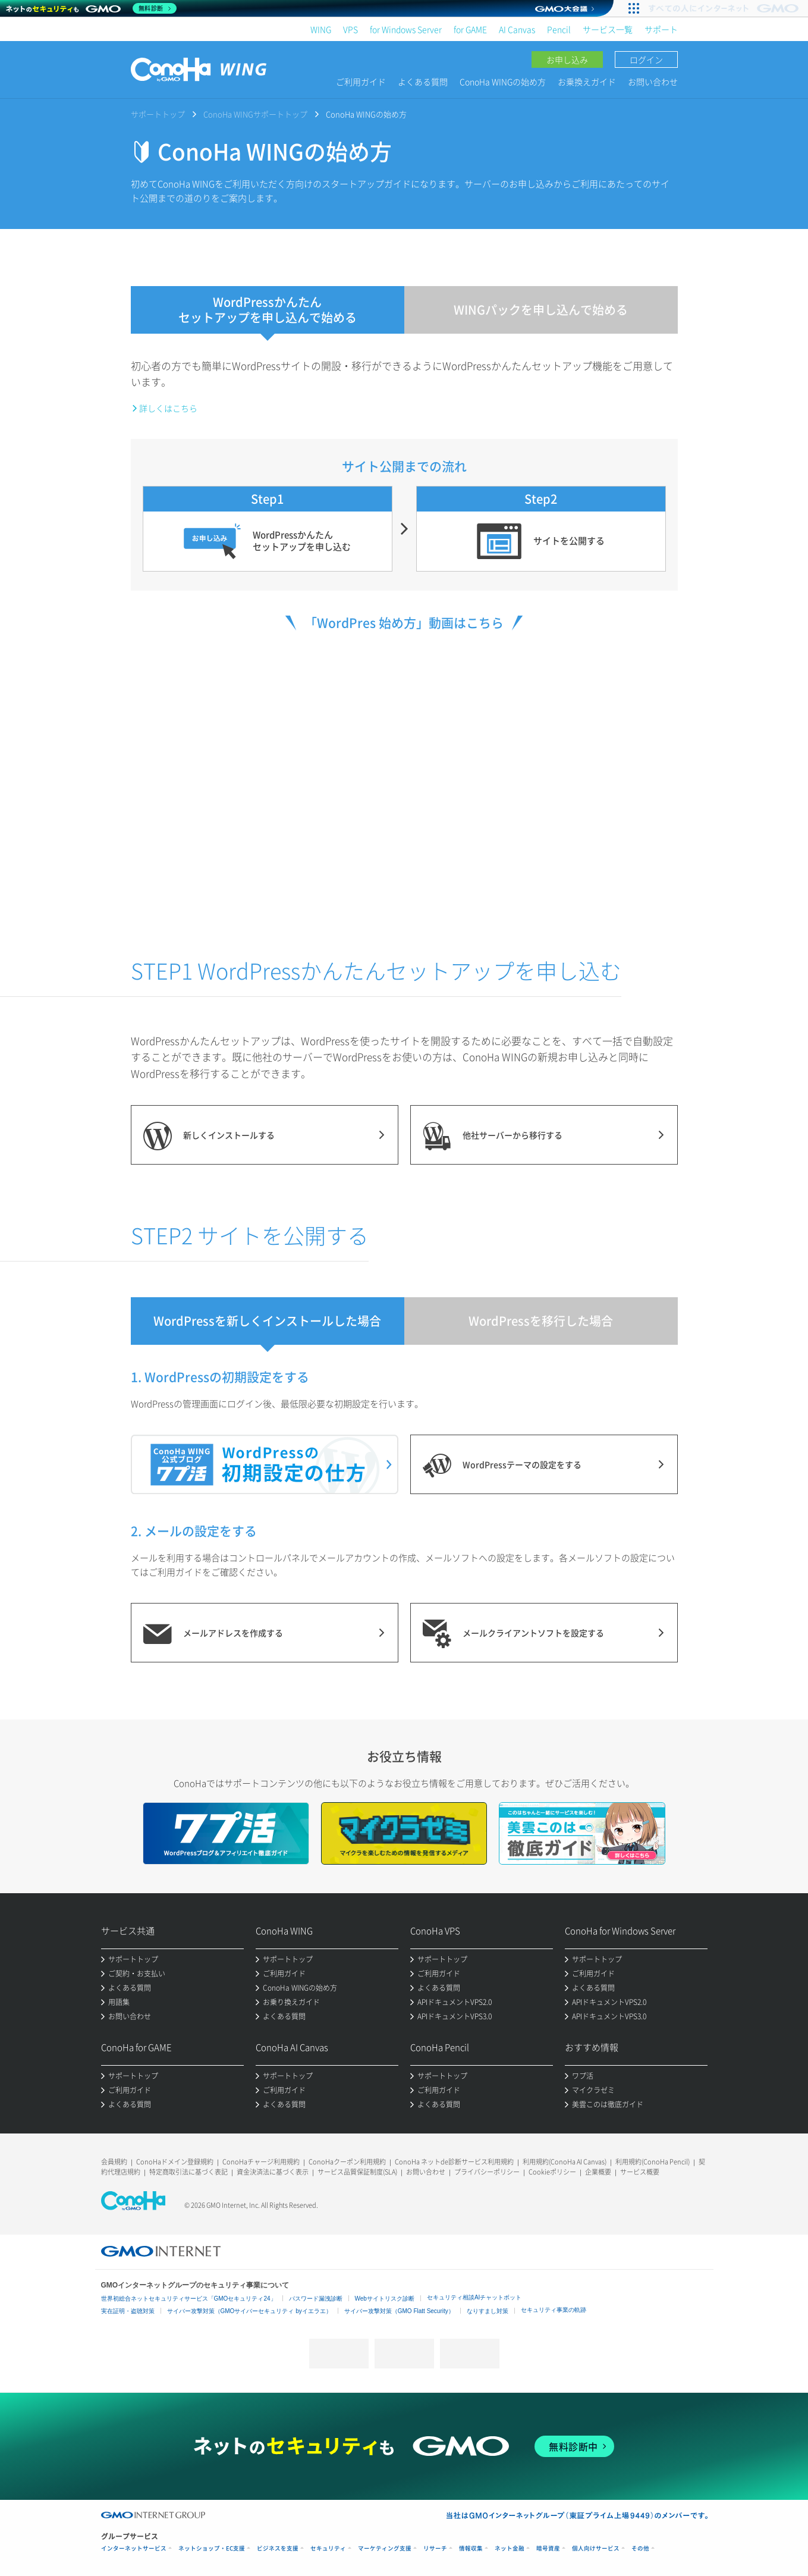 Image resolution: width=808 pixels, height=2576 pixels. I want to click on ConoHaクーポン利用規約, so click(347, 2162).